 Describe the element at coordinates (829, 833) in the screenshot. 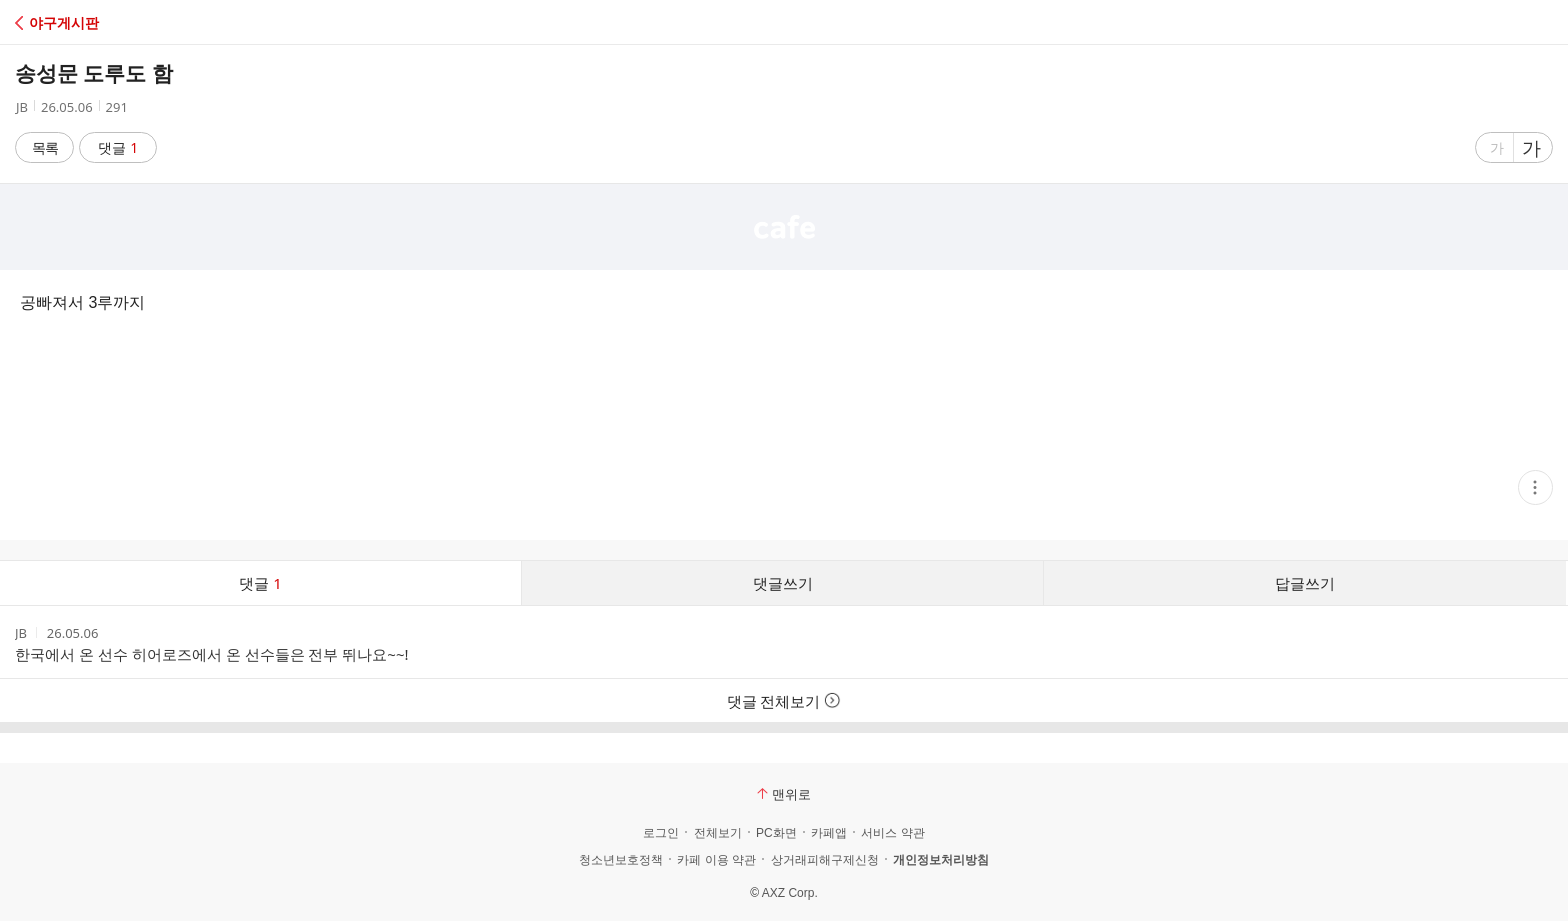

I see `카페앱` at that location.